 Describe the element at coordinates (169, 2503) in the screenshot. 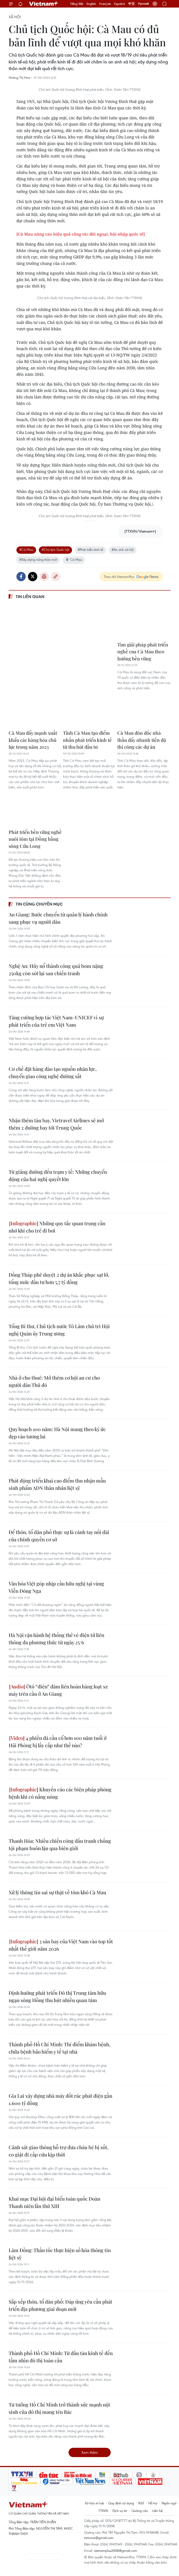

I see `Ngôn ngữ` at that location.